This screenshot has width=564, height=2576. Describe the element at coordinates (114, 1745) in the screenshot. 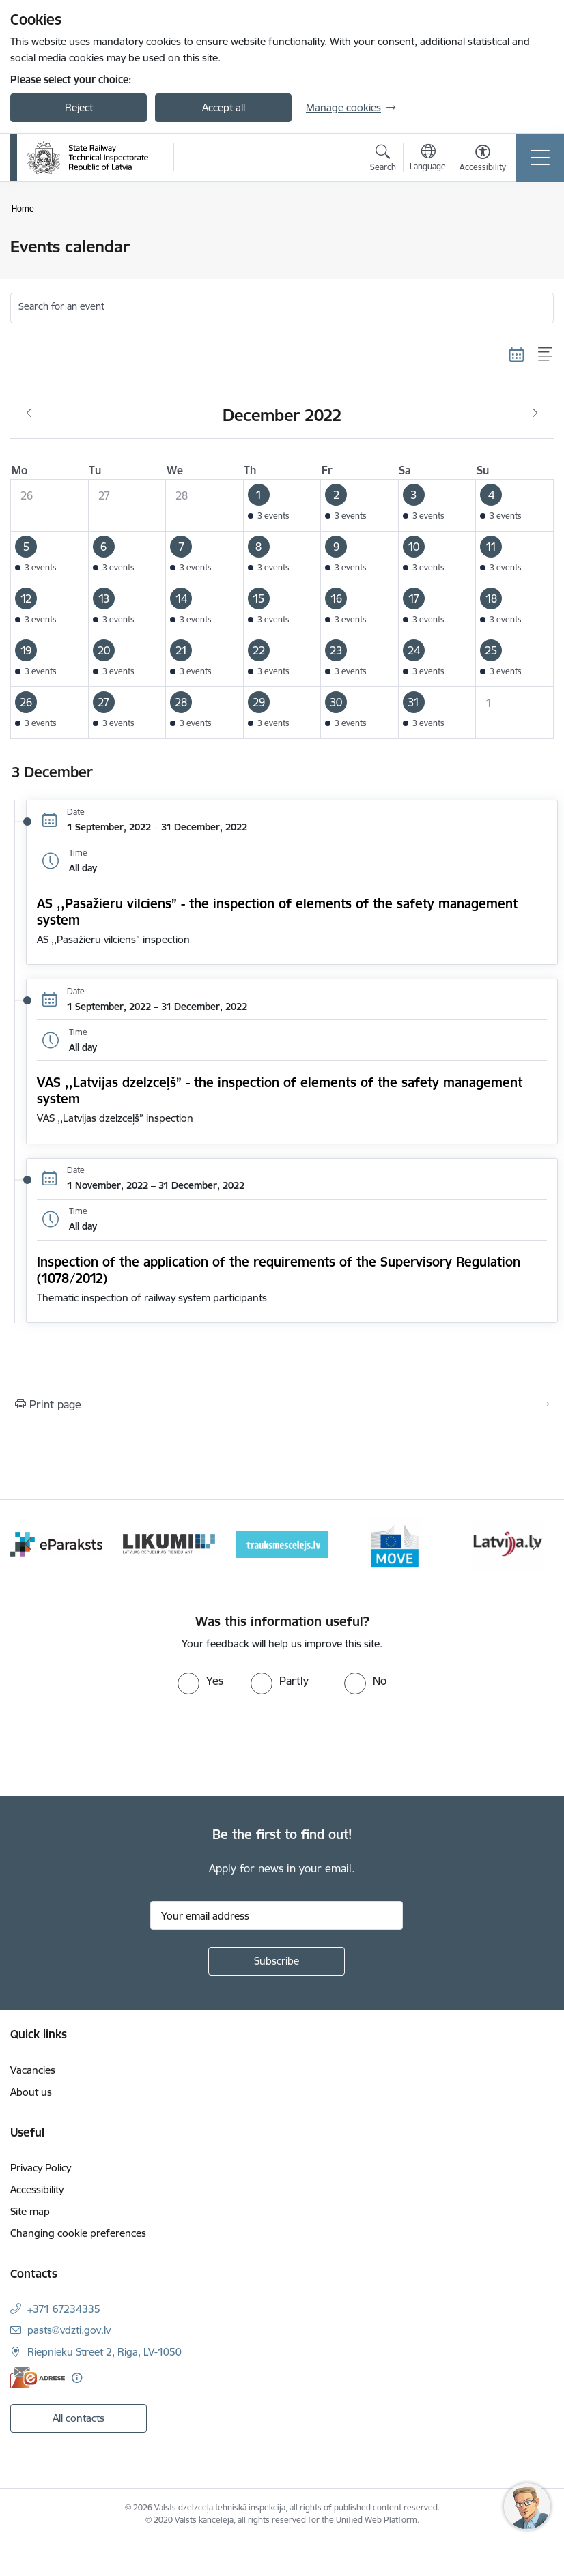

I see `[presentation]` at that location.